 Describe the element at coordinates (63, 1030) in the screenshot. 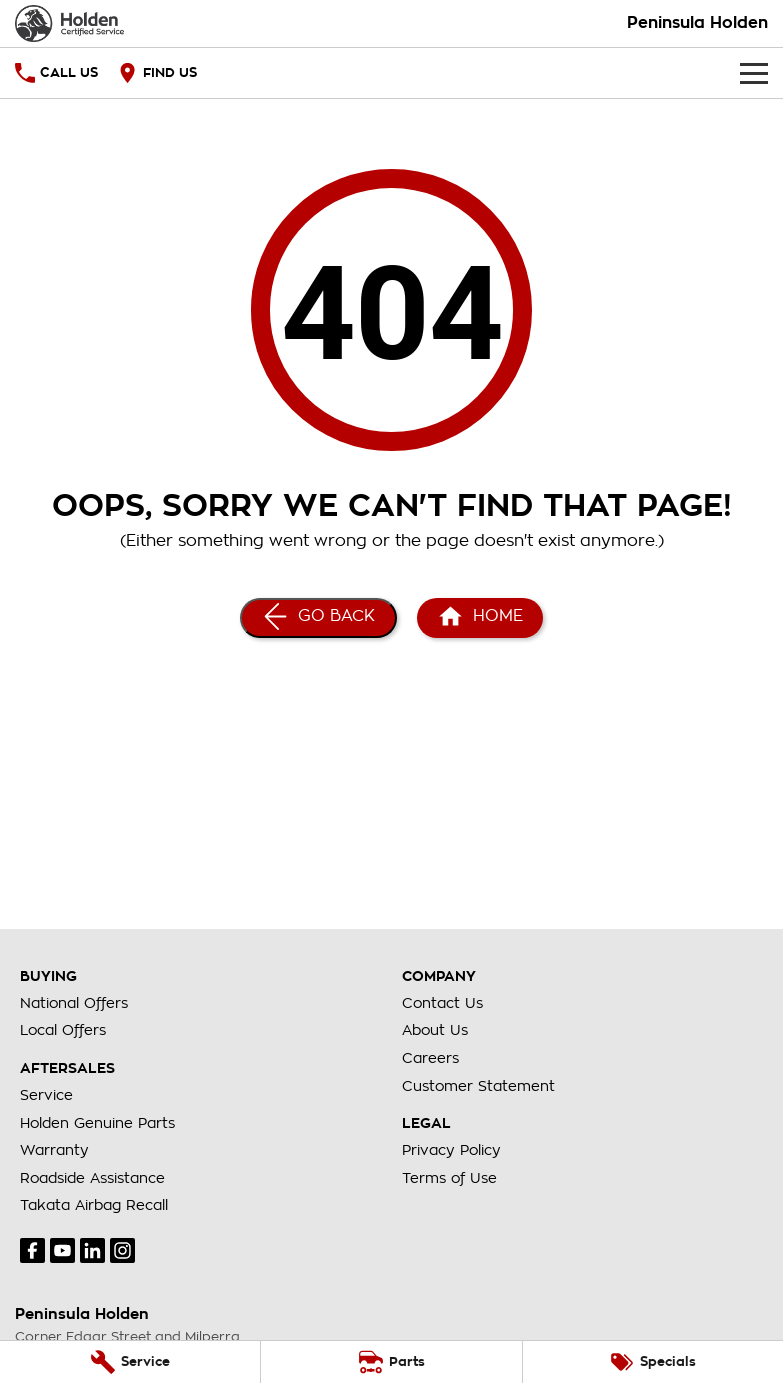

I see `Local Offers` at that location.